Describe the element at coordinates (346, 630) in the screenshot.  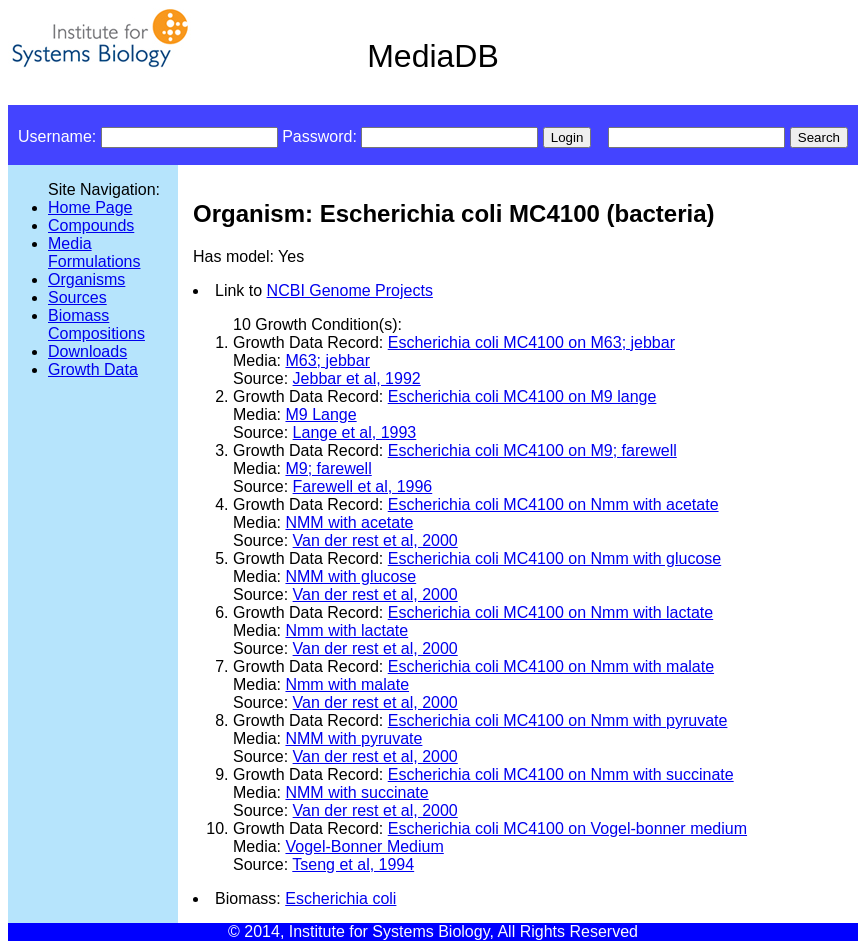
I see `Nmm with lactate` at that location.